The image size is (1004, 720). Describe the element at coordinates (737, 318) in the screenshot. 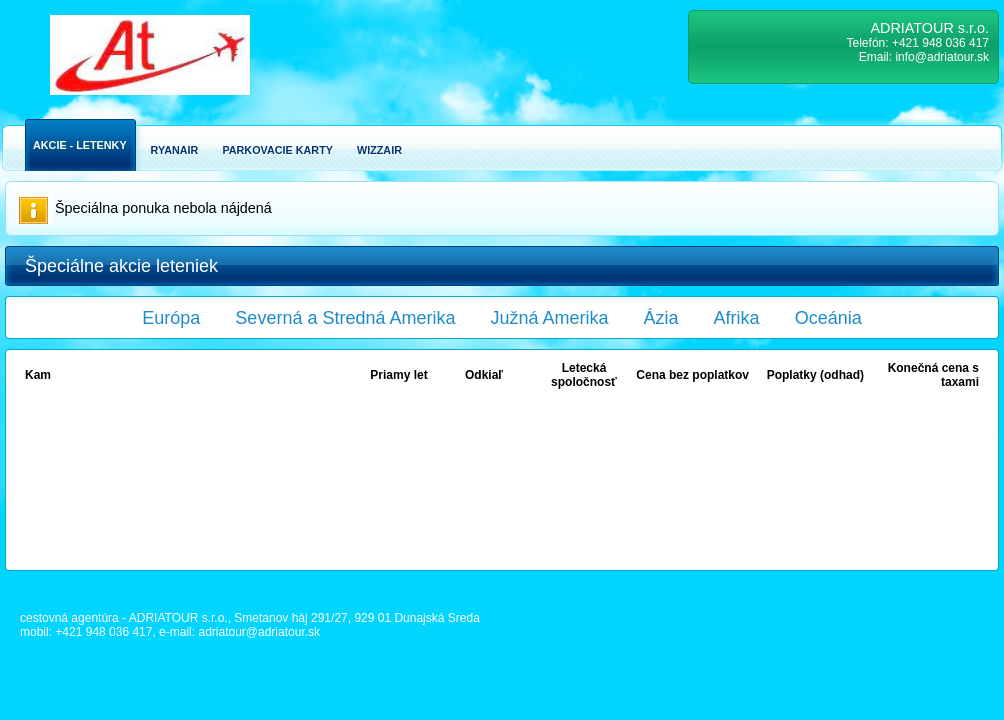

I see `Afrika` at that location.